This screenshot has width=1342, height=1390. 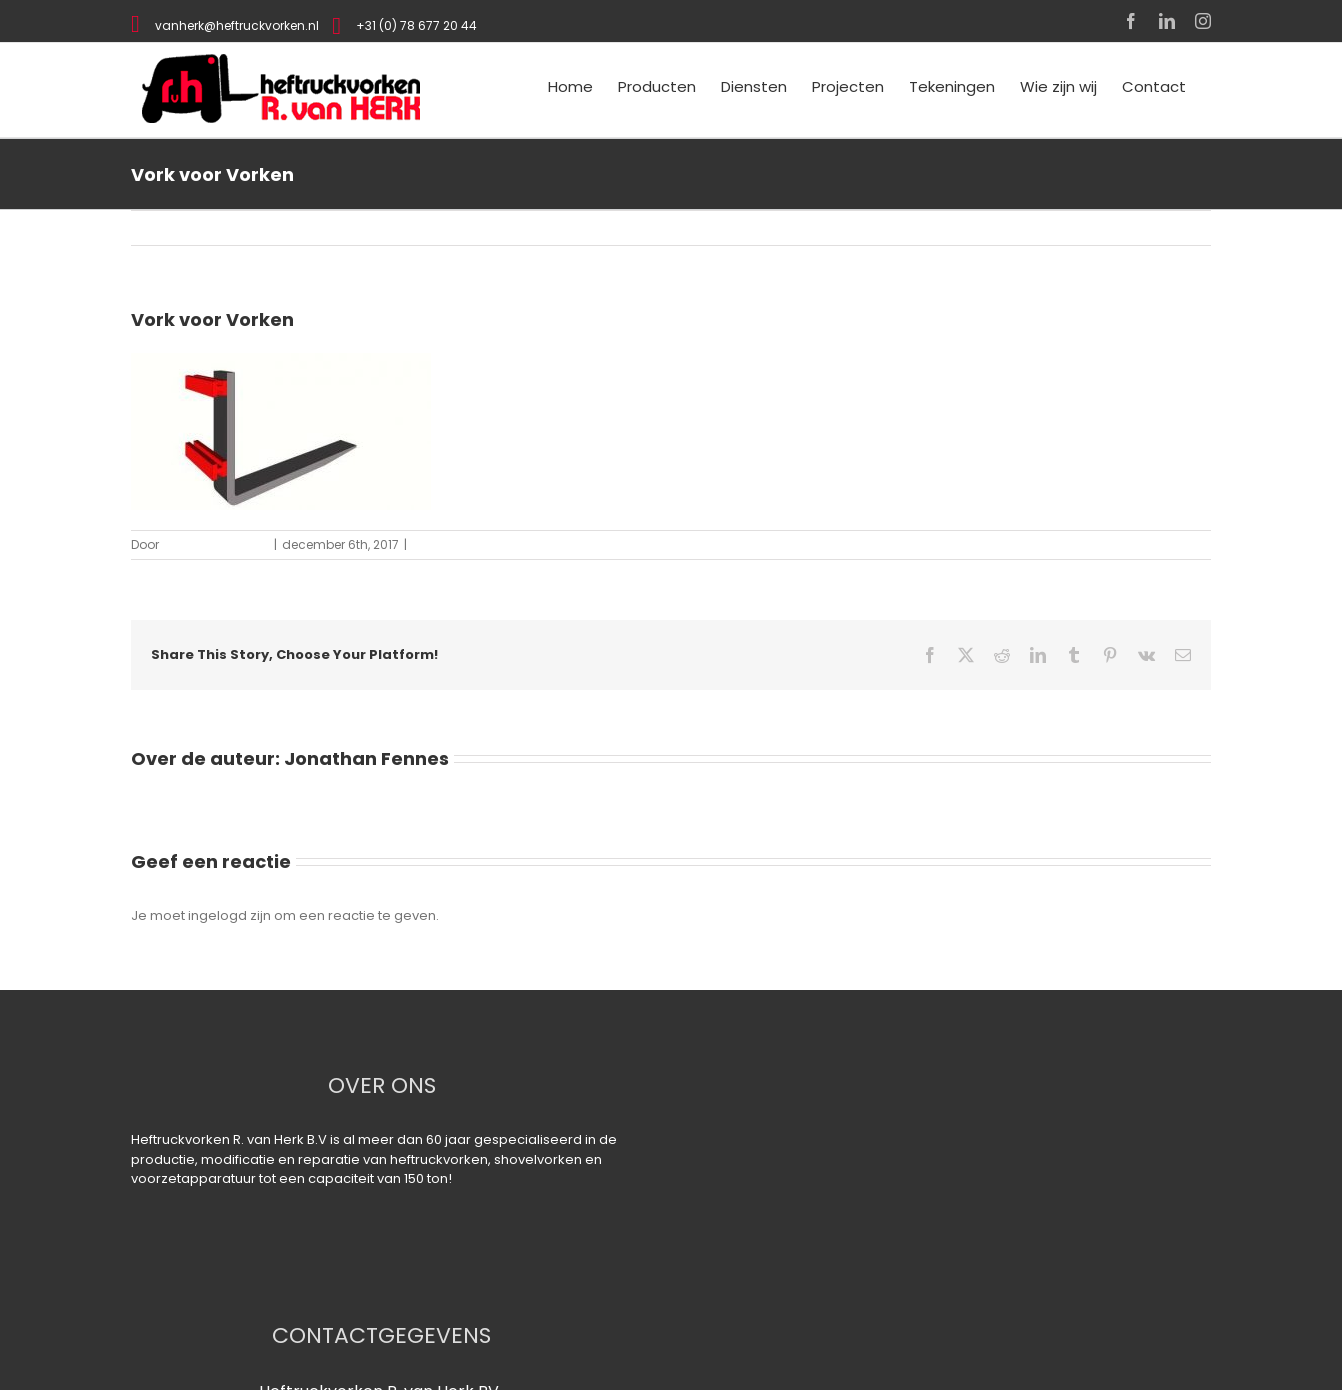 I want to click on Vorige, so click(x=1189, y=227).